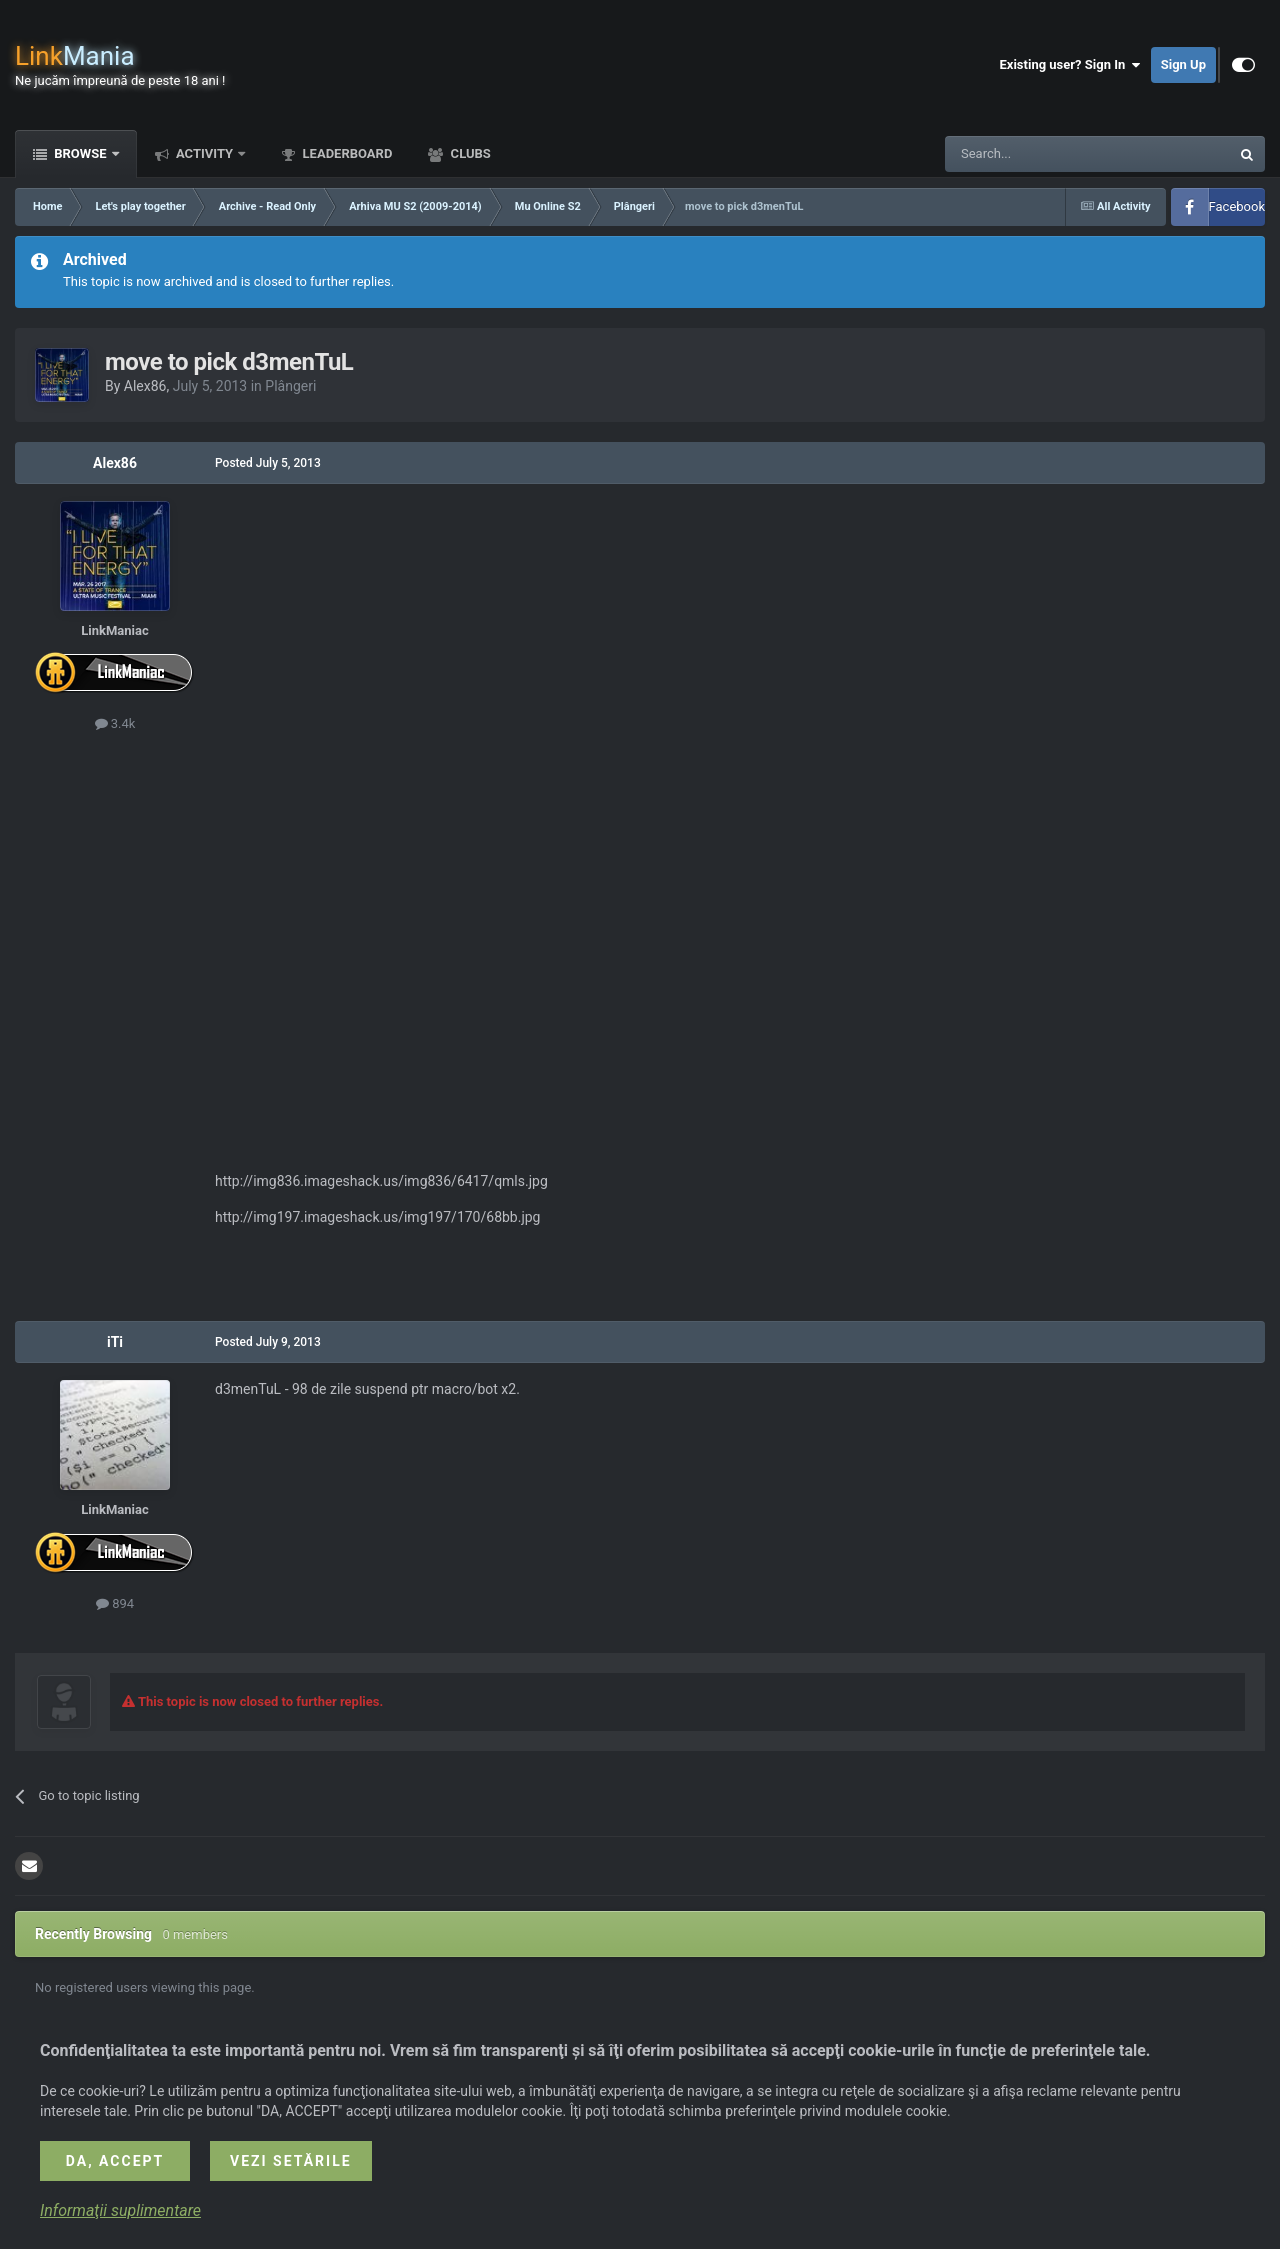 The width and height of the screenshot is (1280, 2249). What do you see at coordinates (115, 1342) in the screenshot?
I see `iTi` at bounding box center [115, 1342].